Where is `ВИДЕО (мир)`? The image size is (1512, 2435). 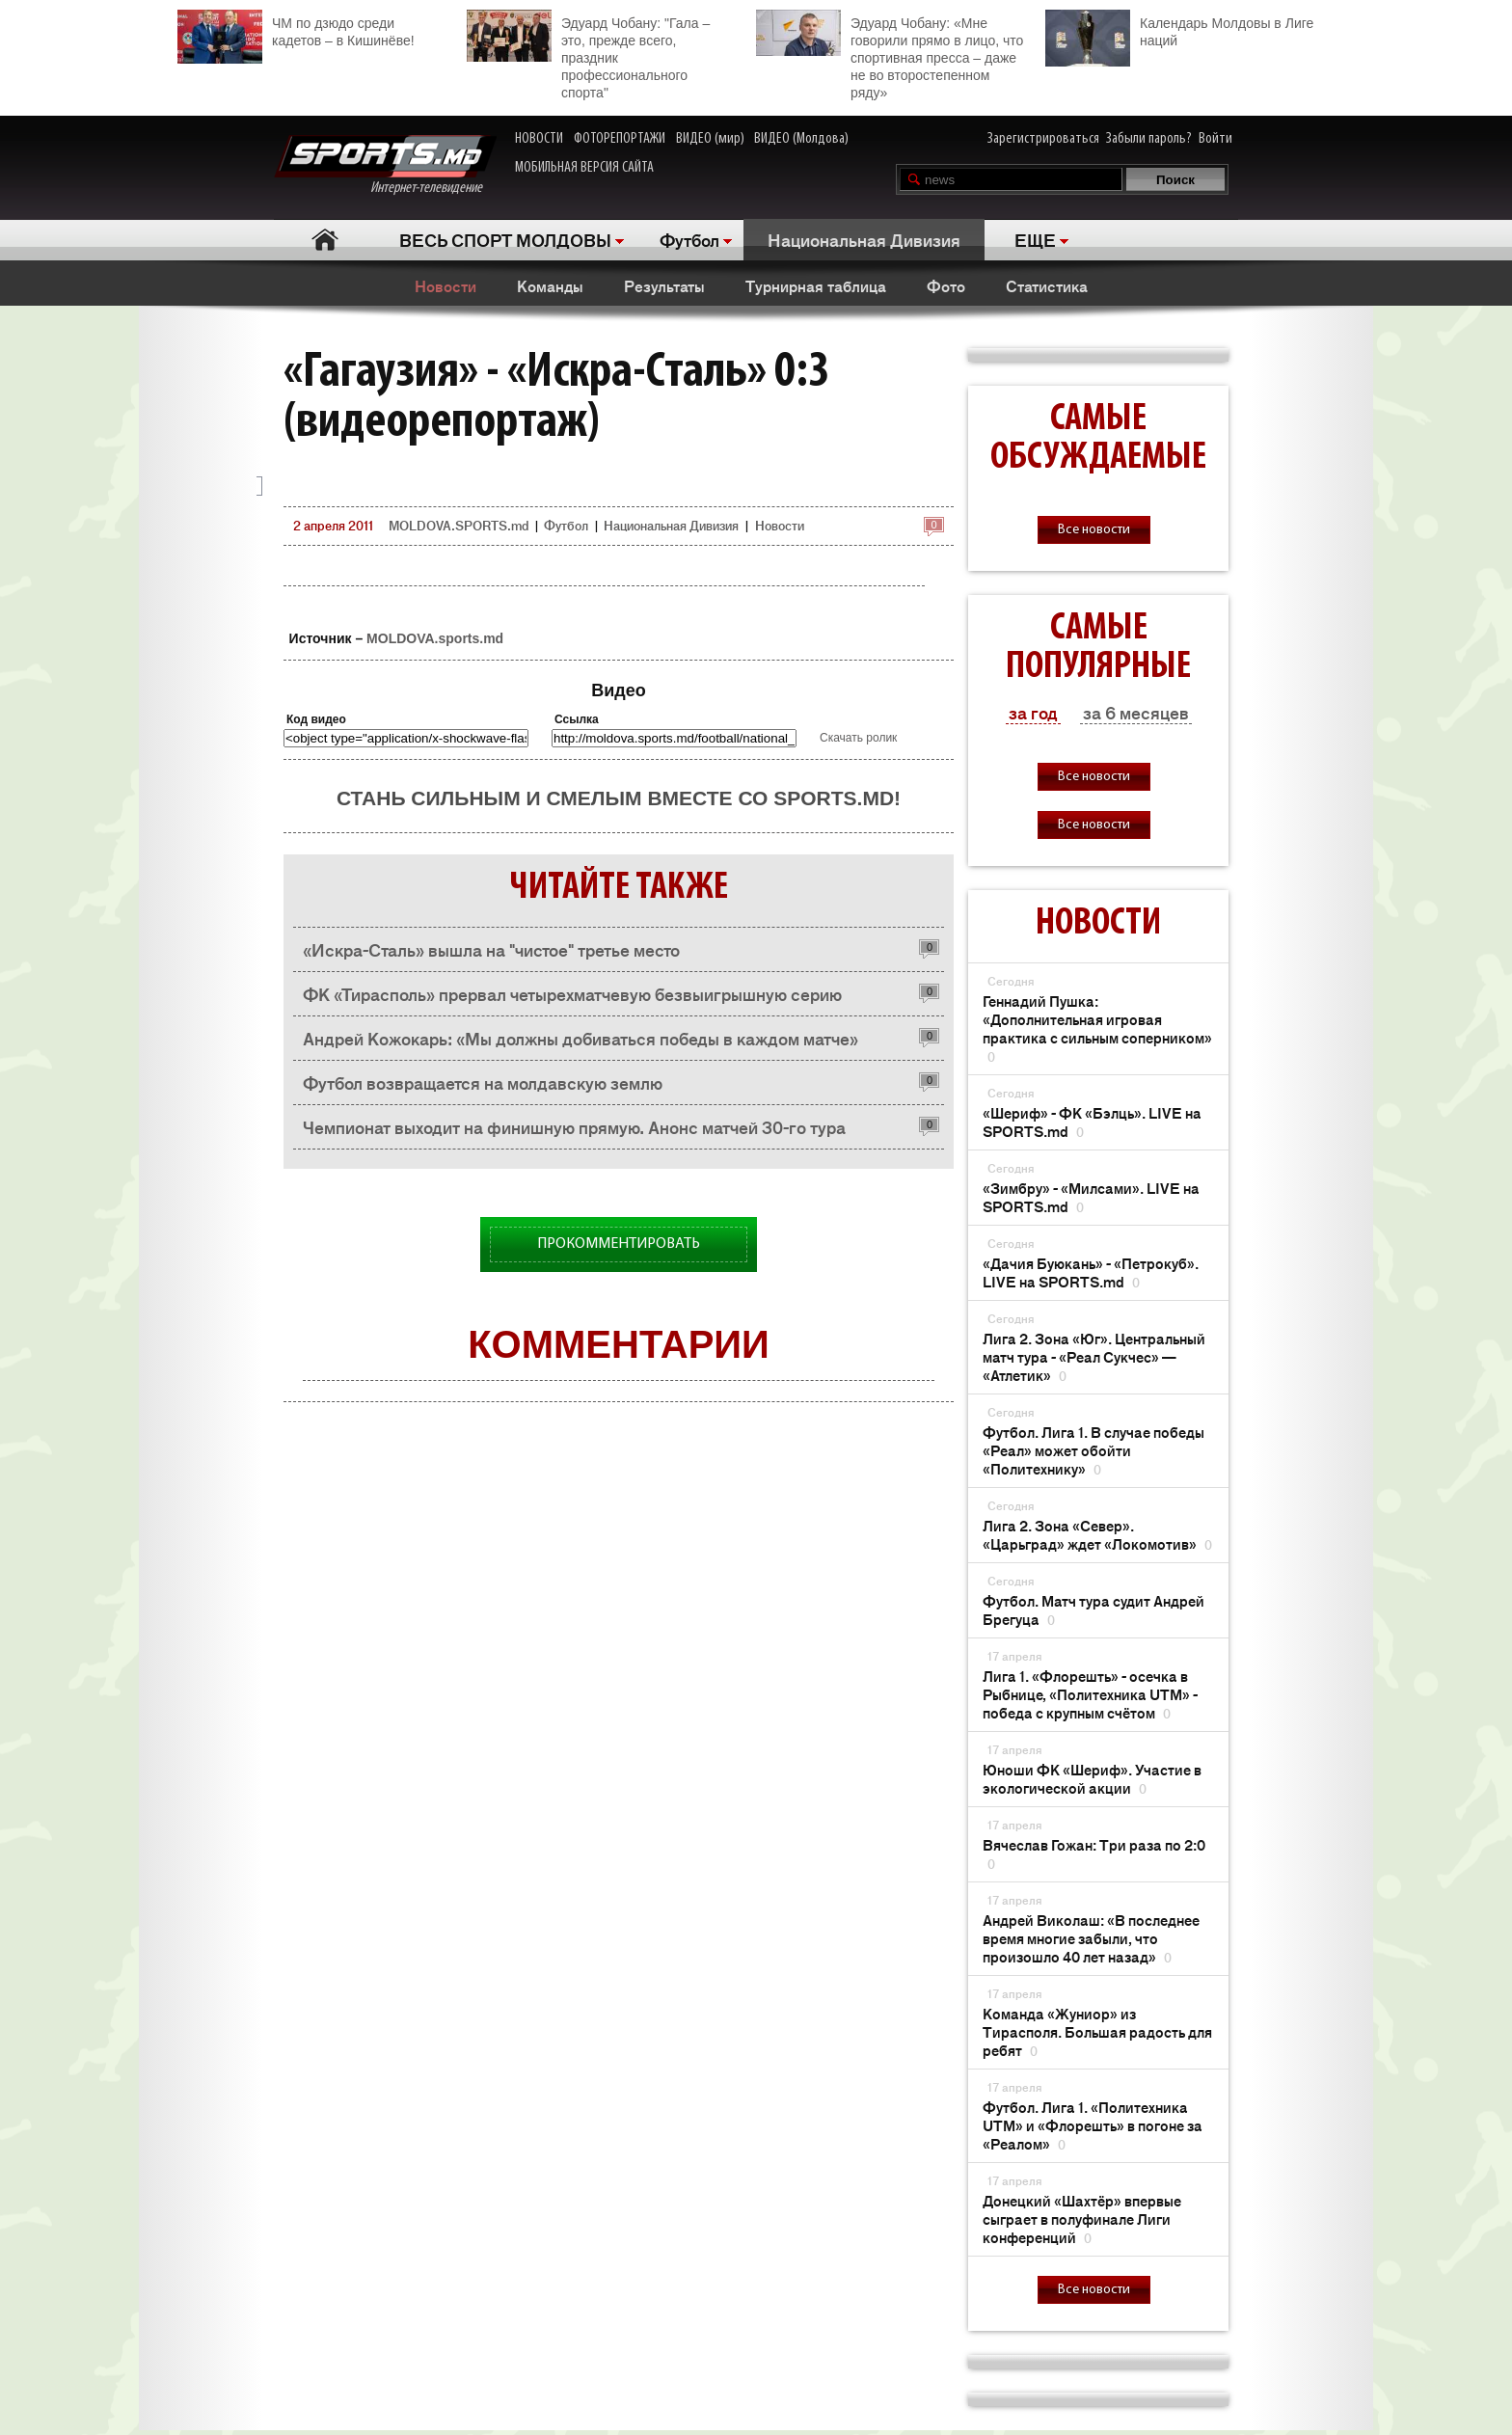 ВИДЕО (мир) is located at coordinates (710, 139).